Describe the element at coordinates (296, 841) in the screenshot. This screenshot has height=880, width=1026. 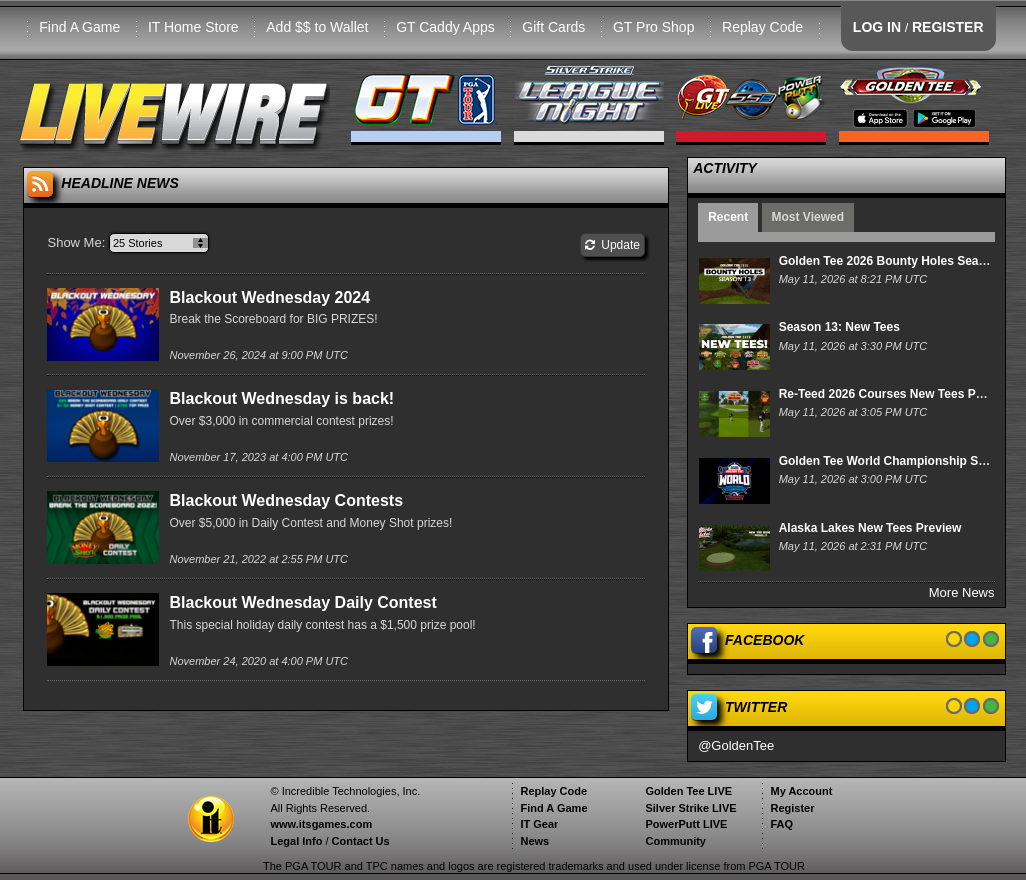
I see `Legal Info` at that location.